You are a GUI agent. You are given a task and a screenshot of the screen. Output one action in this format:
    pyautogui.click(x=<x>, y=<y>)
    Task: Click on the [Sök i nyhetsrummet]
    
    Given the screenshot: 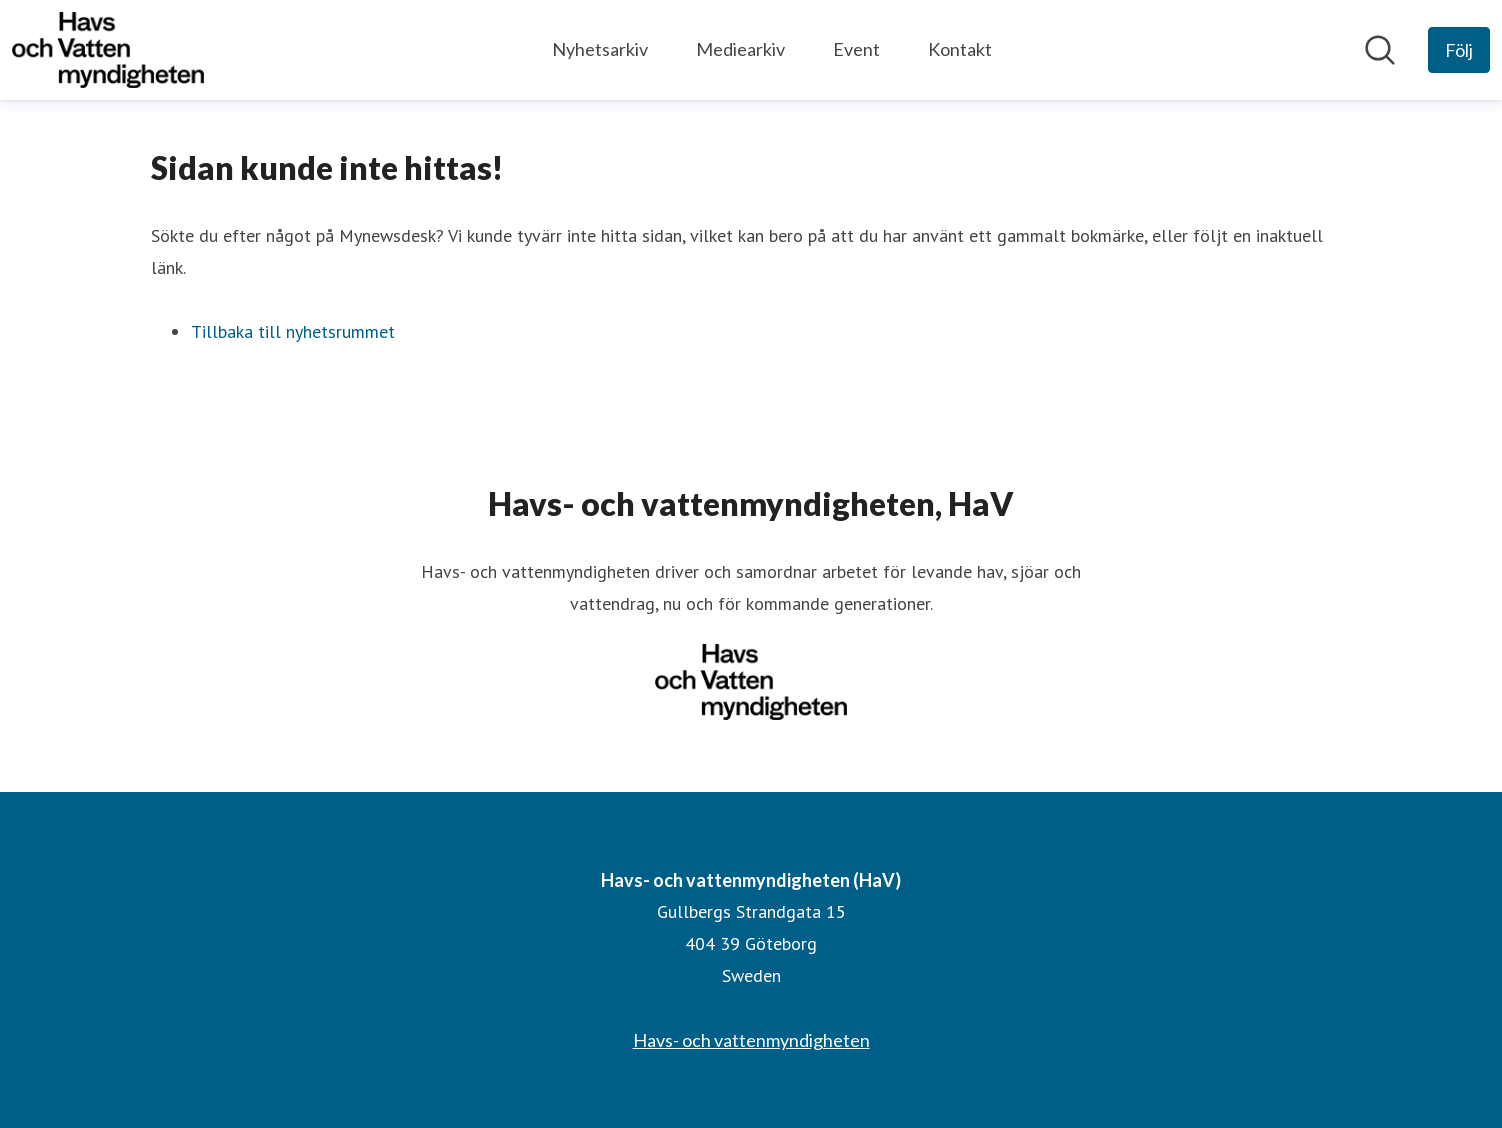 What is the action you would take?
    pyautogui.click(x=1380, y=50)
    